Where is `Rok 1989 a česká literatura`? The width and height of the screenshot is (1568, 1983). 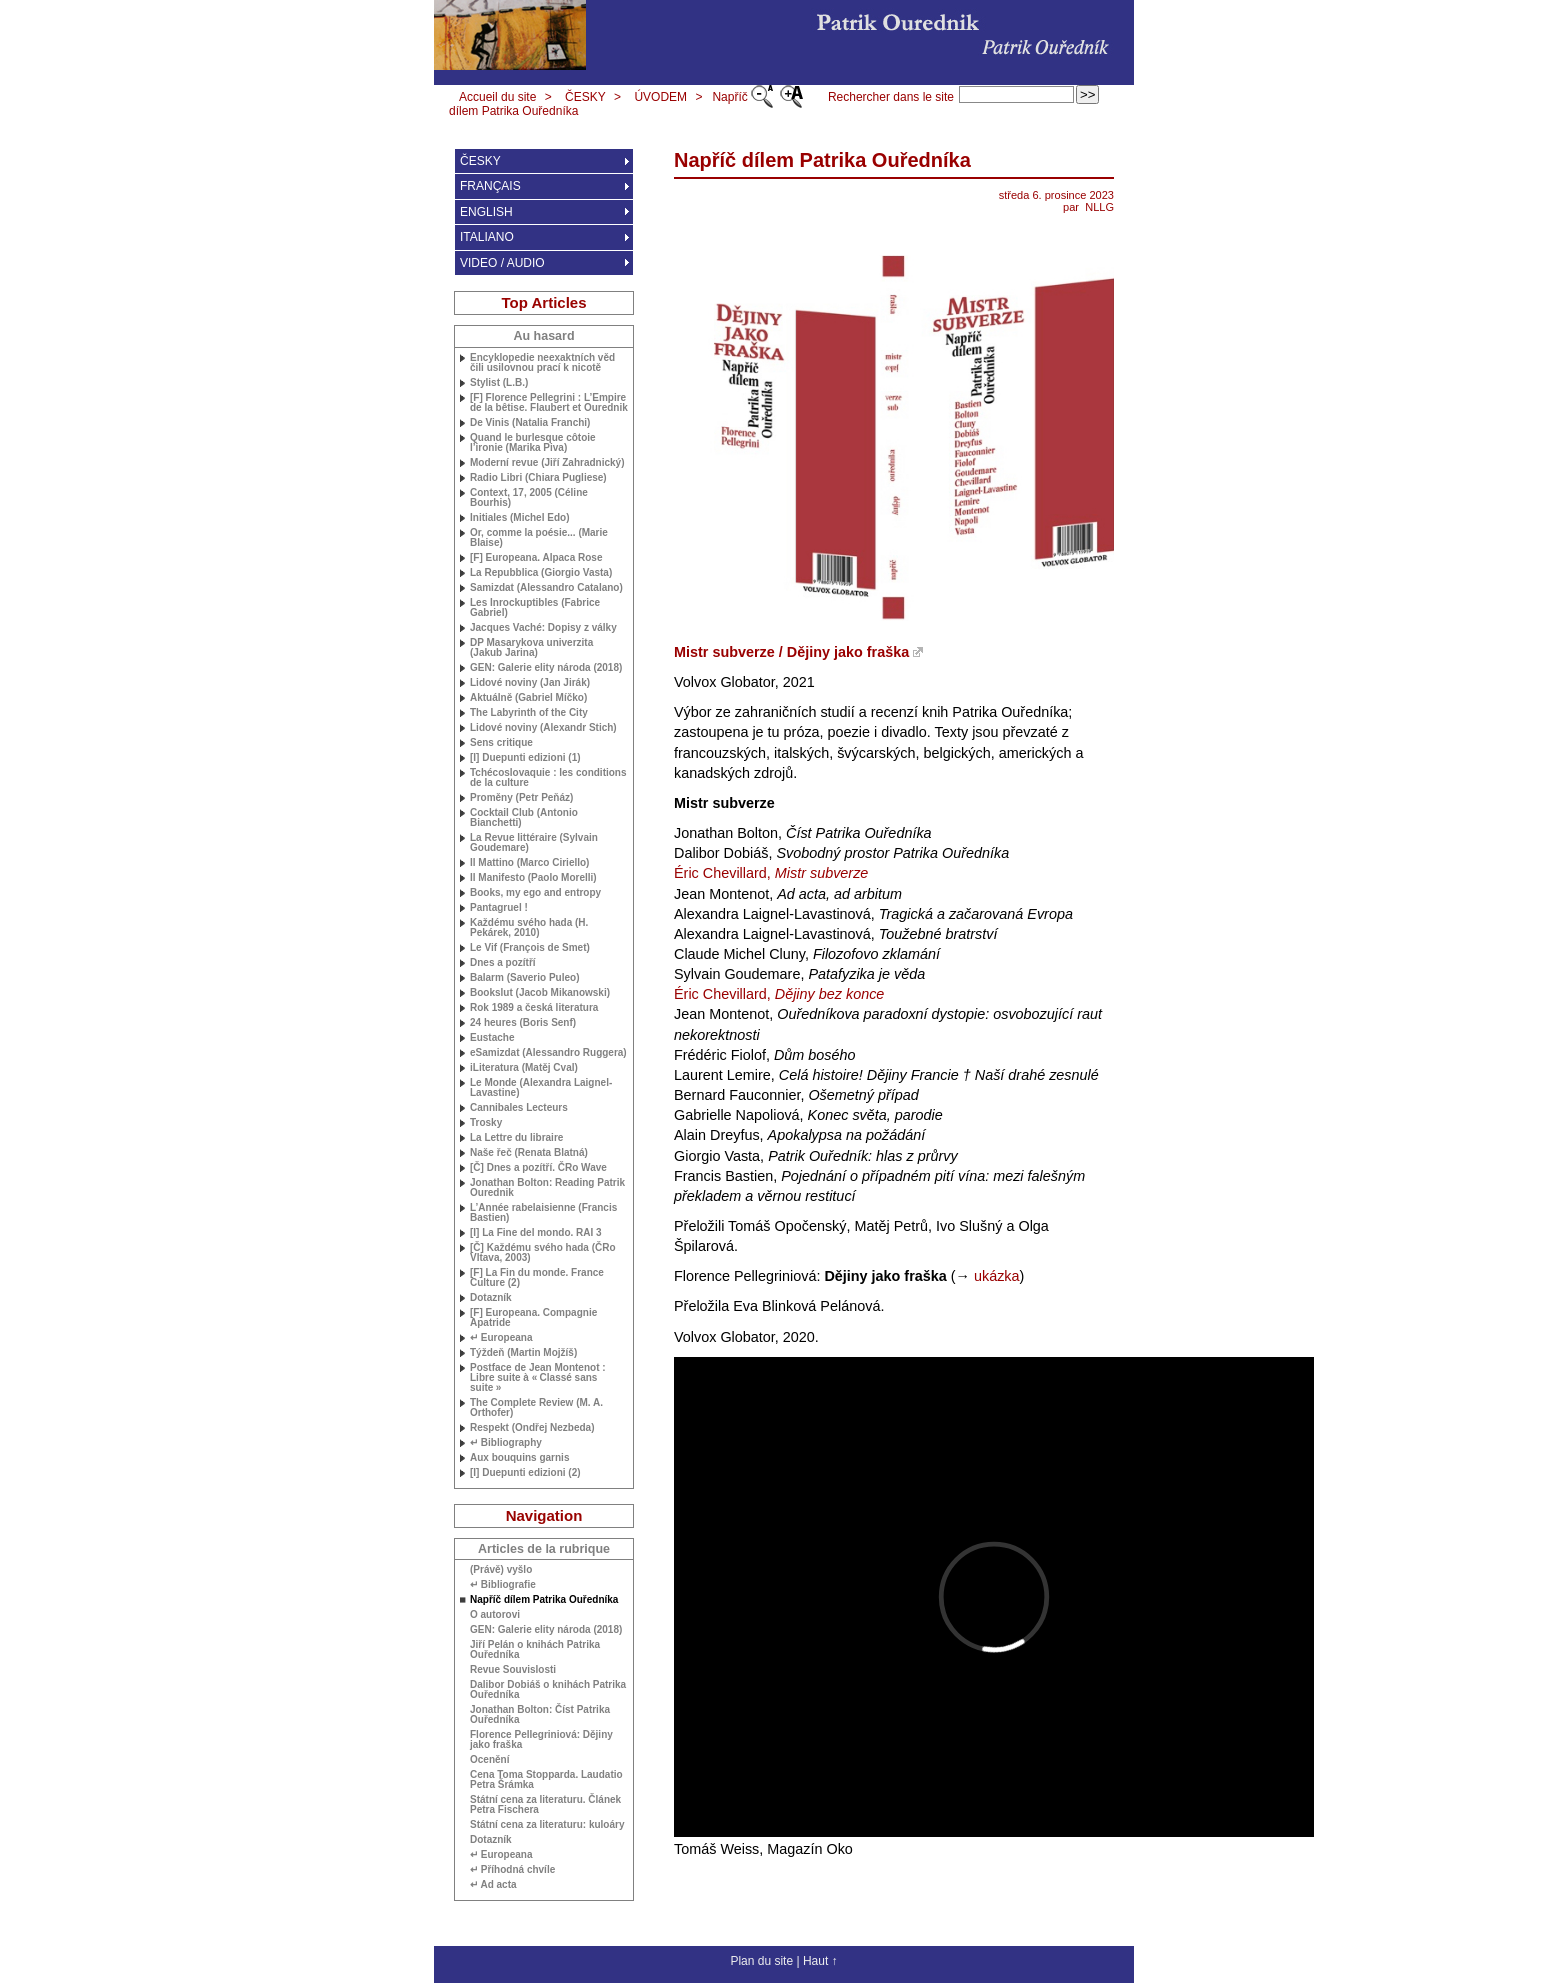
Rok 1989 a česká literatura is located at coordinates (534, 1008).